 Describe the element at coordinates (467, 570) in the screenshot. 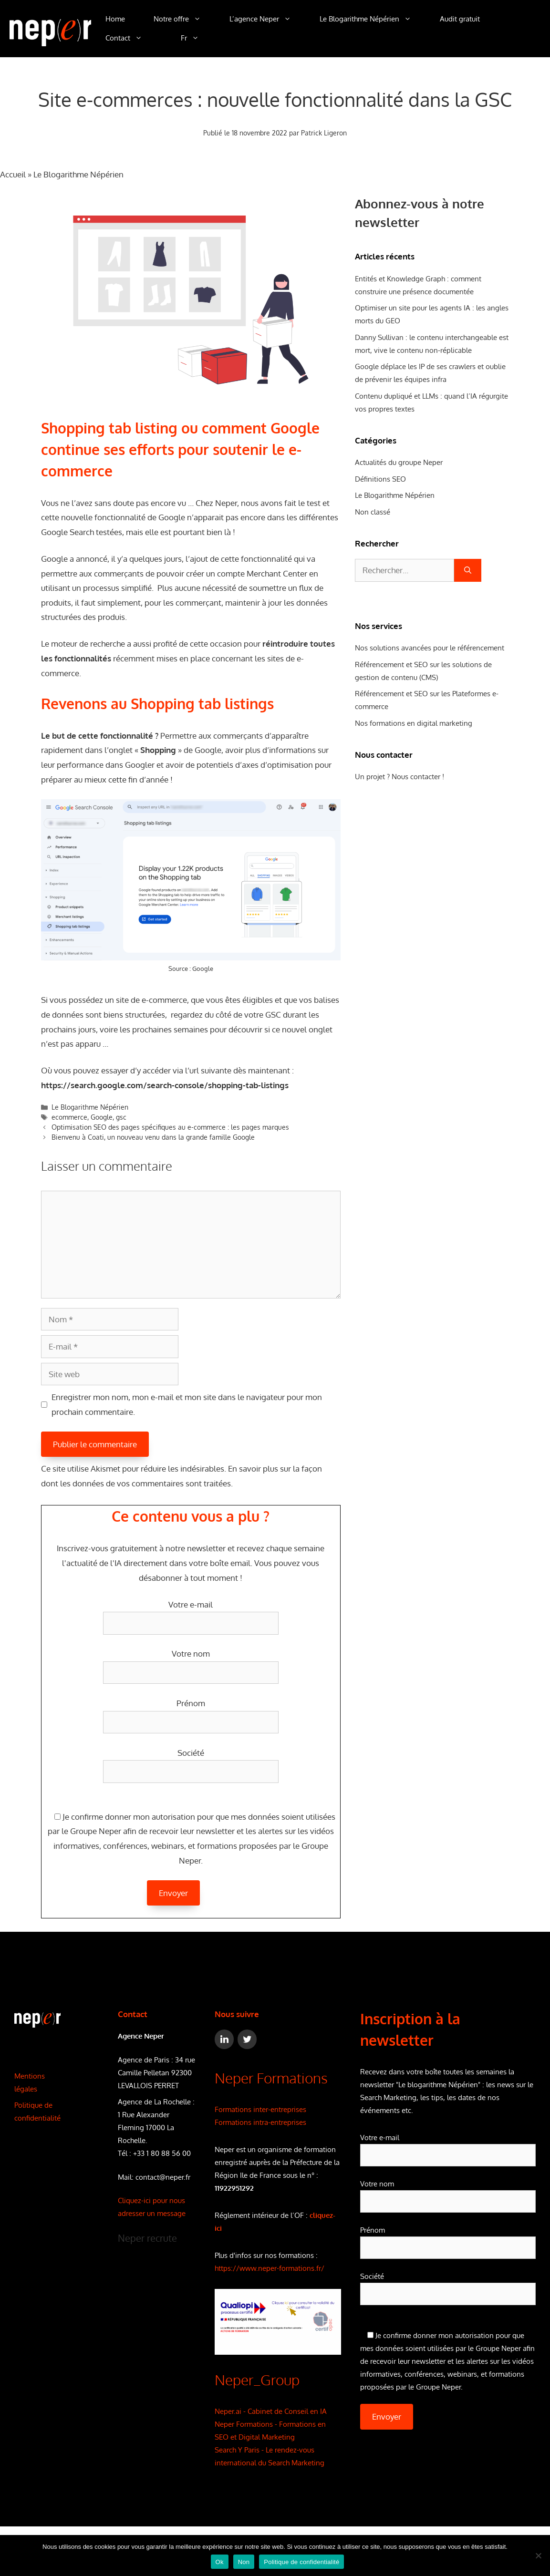

I see `[Rechercher]` at that location.